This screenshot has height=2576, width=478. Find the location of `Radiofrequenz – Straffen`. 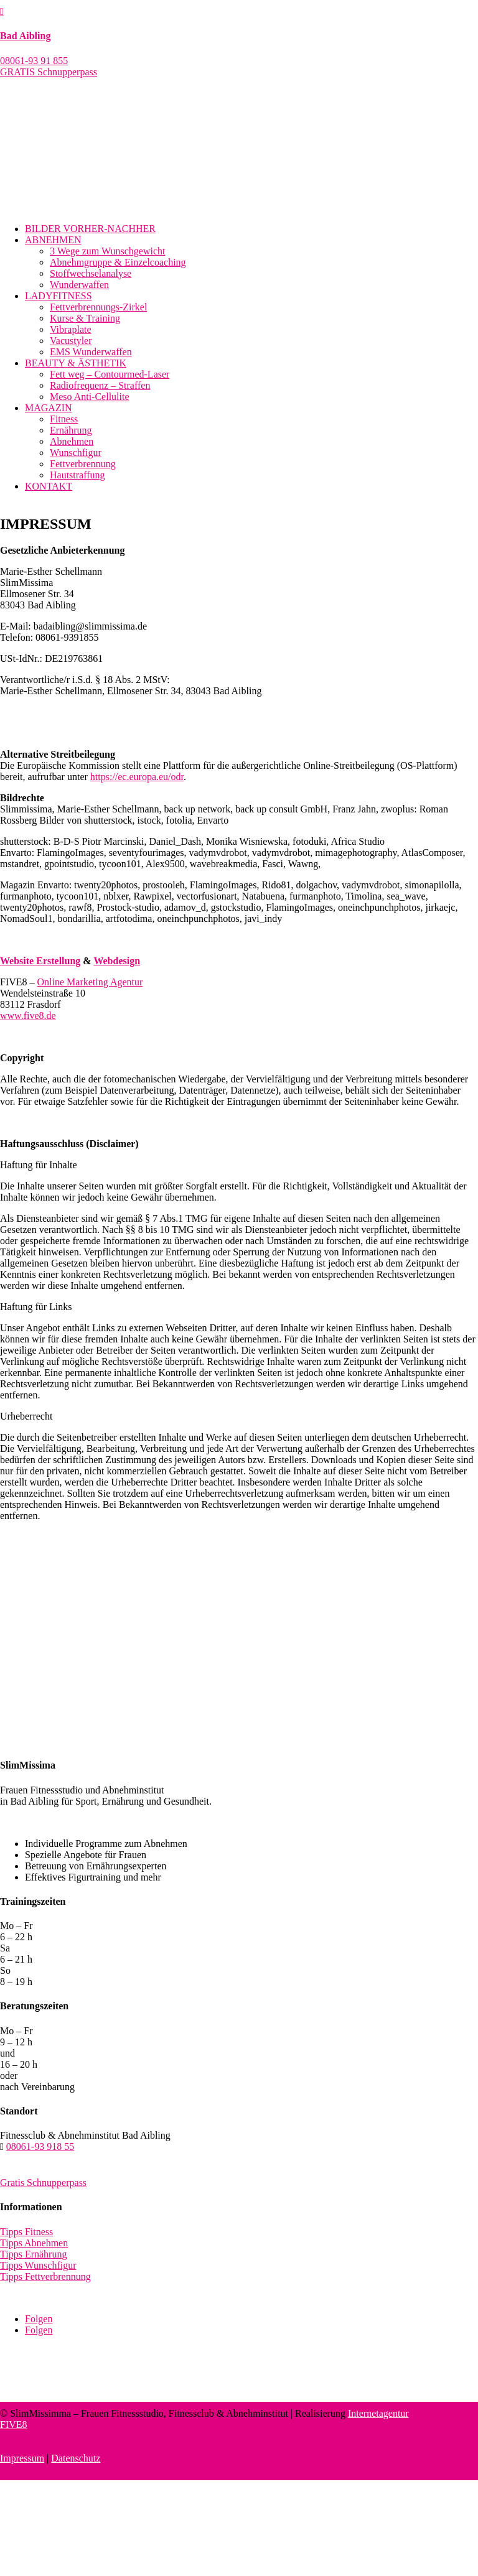

Radiofrequenz – Straffen is located at coordinates (100, 385).